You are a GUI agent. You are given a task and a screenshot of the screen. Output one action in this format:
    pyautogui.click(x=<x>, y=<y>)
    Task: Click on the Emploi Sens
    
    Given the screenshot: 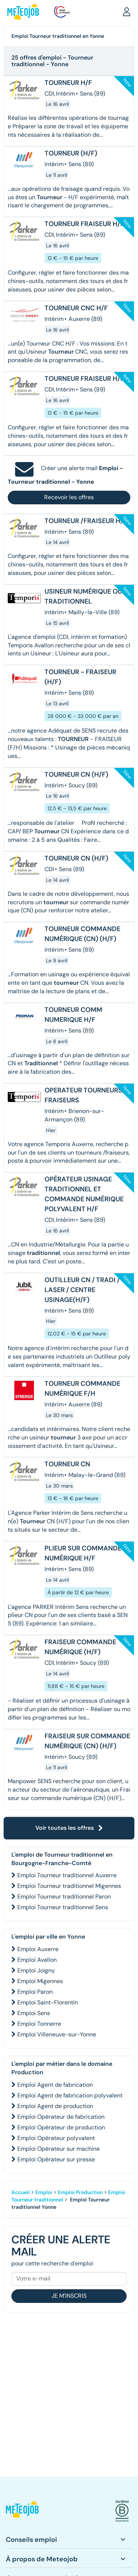 What is the action you would take?
    pyautogui.click(x=33, y=2013)
    